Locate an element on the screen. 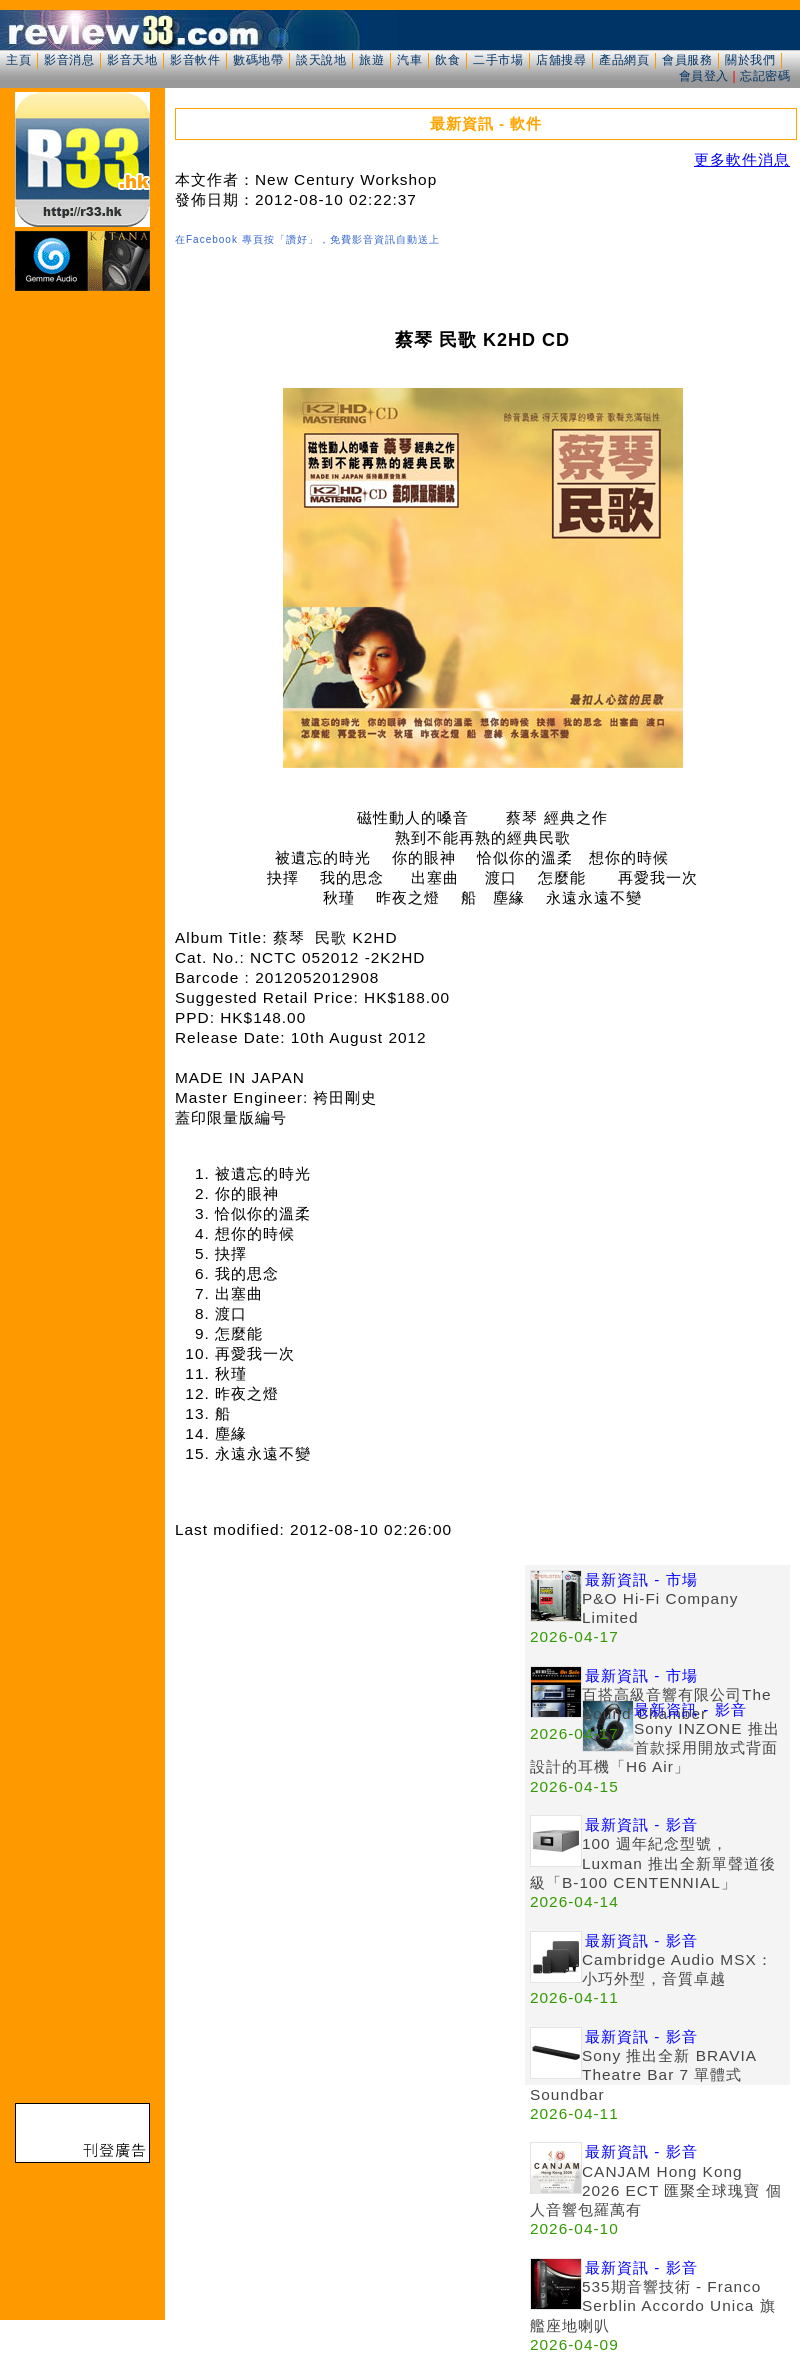  會員登入 is located at coordinates (704, 76).